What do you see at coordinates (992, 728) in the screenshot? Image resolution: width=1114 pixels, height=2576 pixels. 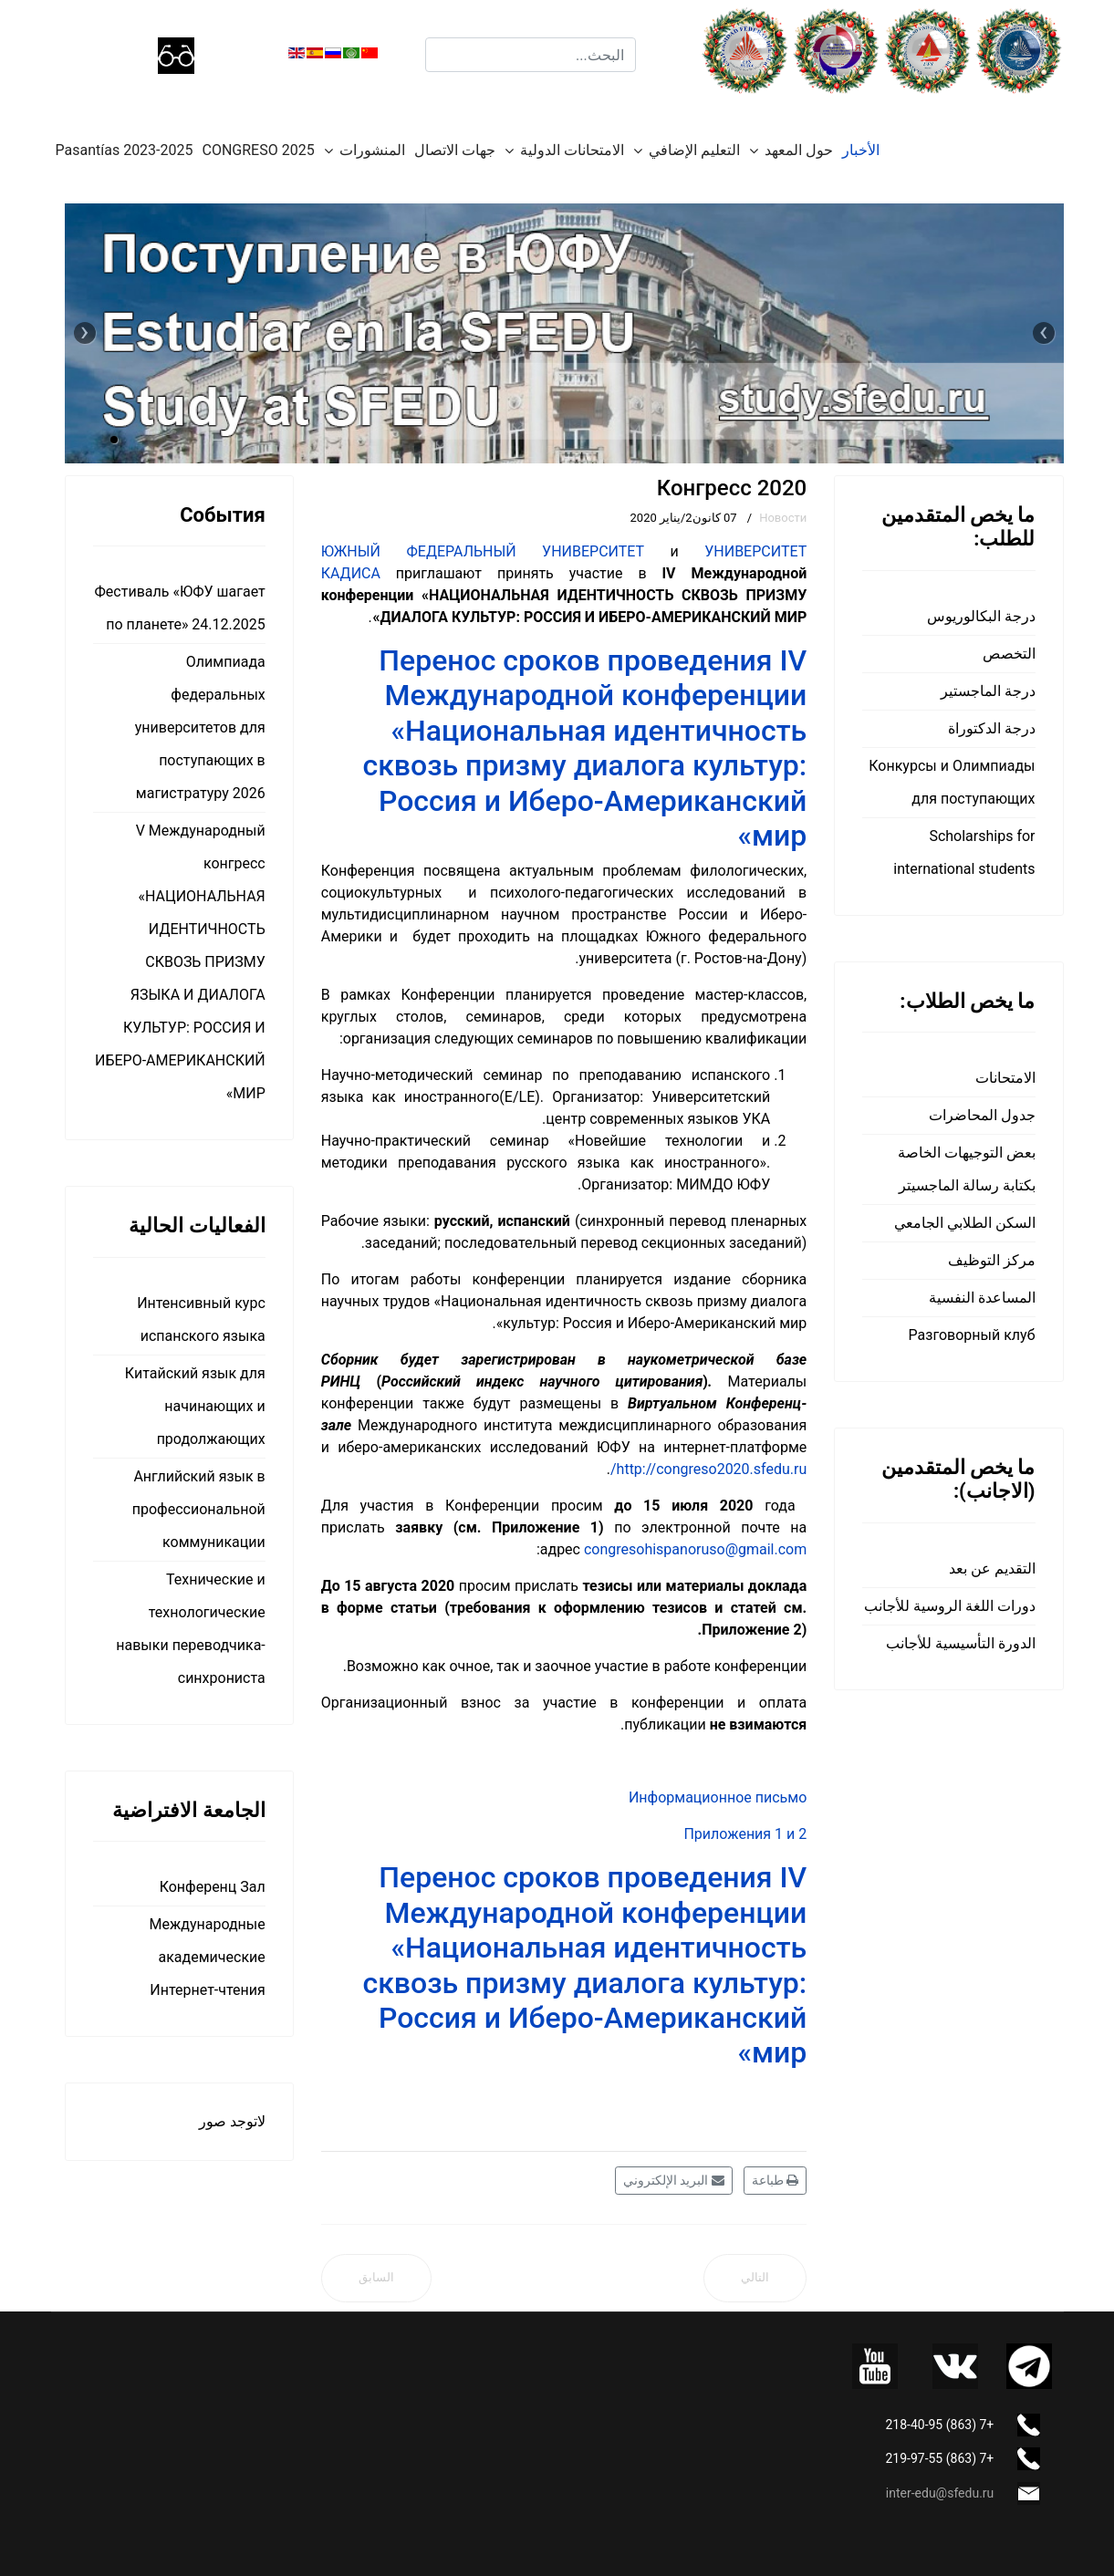 I see `درجة الدكتوراة` at bounding box center [992, 728].